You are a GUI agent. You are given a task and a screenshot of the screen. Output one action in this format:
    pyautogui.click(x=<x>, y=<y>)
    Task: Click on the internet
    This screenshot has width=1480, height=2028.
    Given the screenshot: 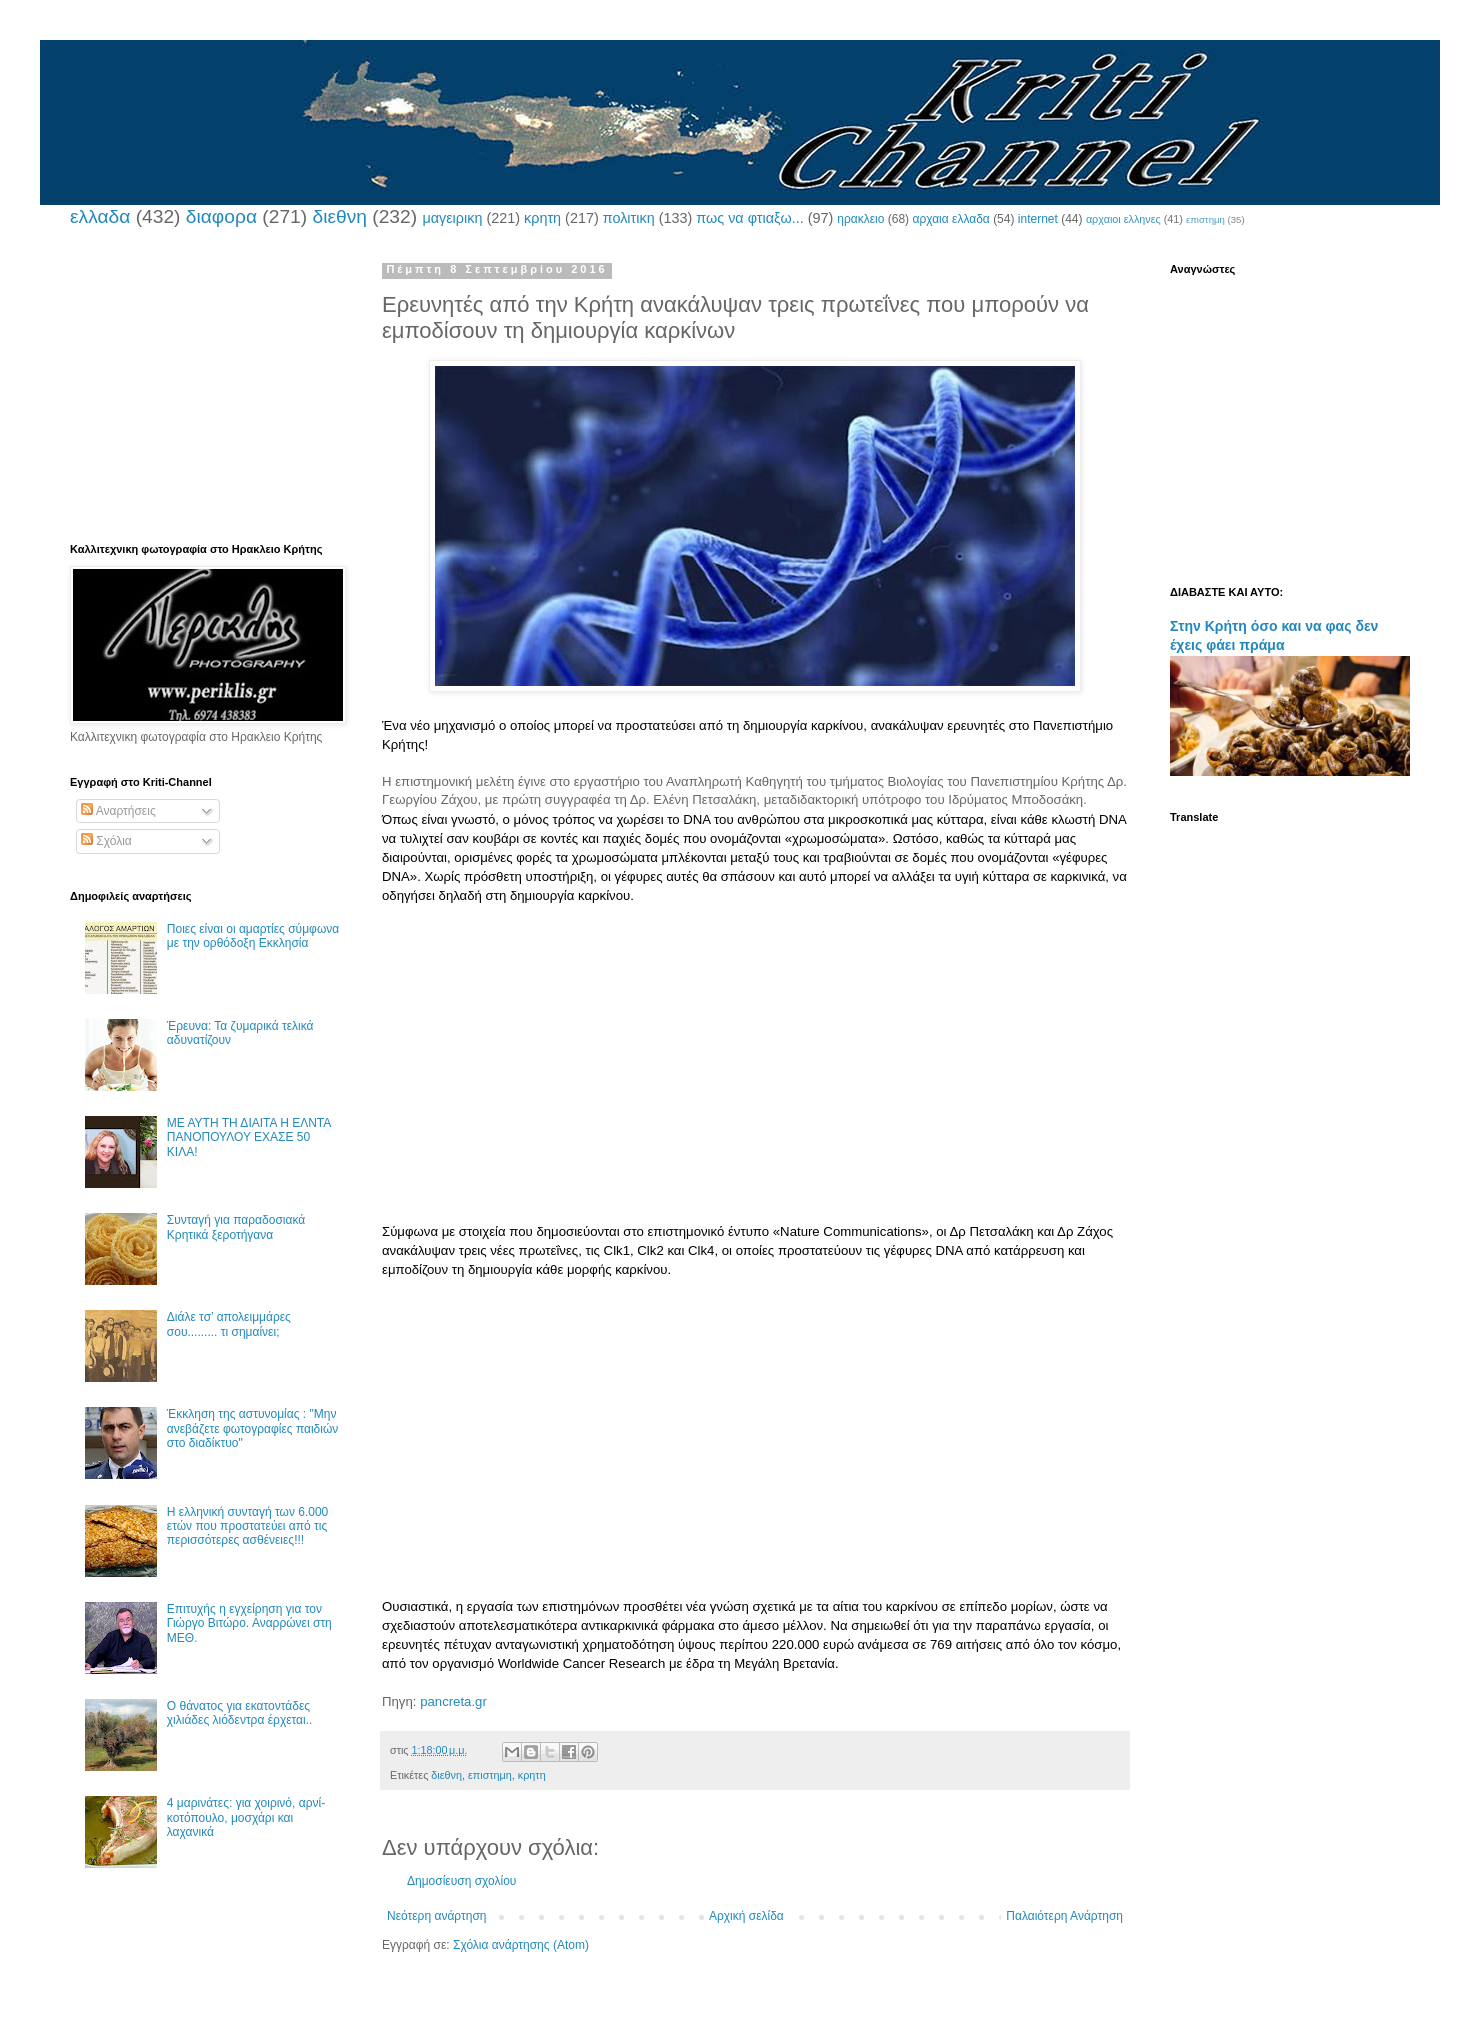 What is the action you would take?
    pyautogui.click(x=1038, y=219)
    